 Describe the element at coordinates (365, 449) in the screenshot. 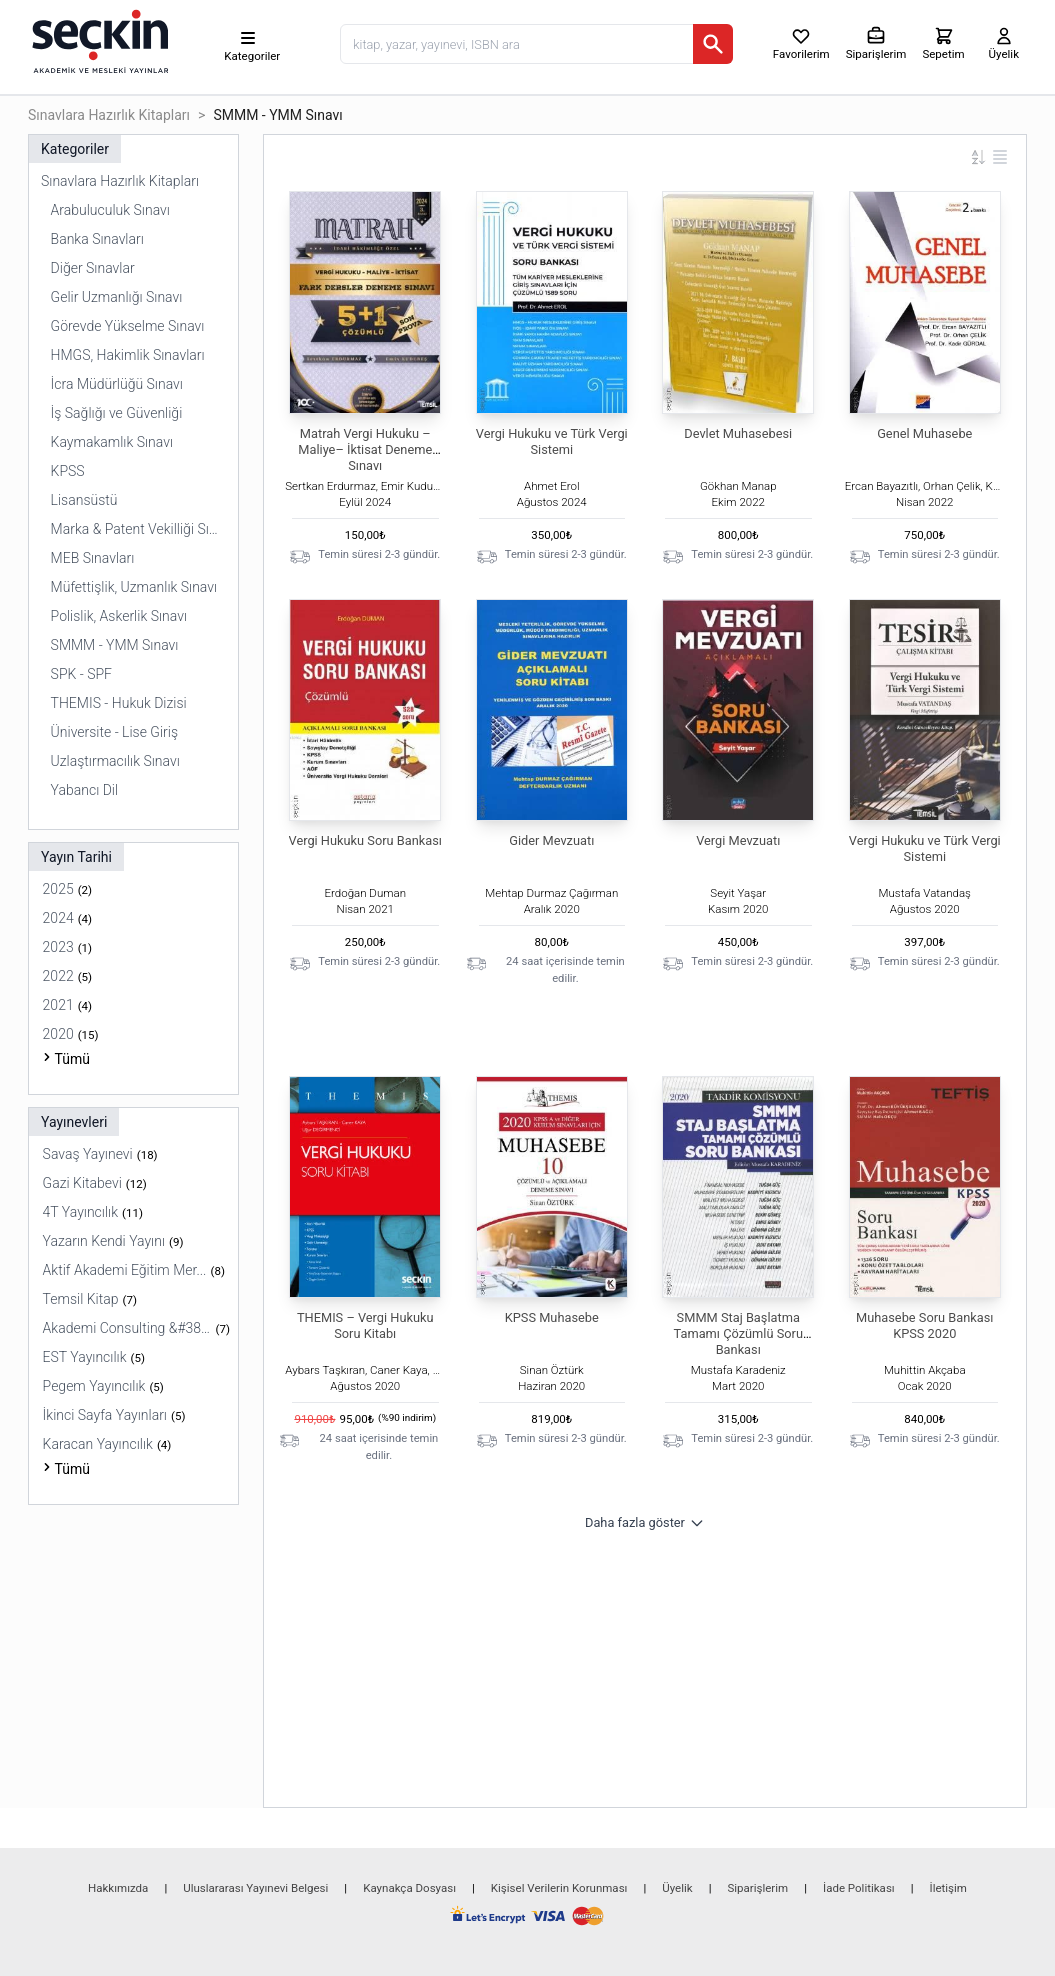

I see `Matrah Vergi Hukuku – Maliye– İktisat Deneme Sınavı` at that location.